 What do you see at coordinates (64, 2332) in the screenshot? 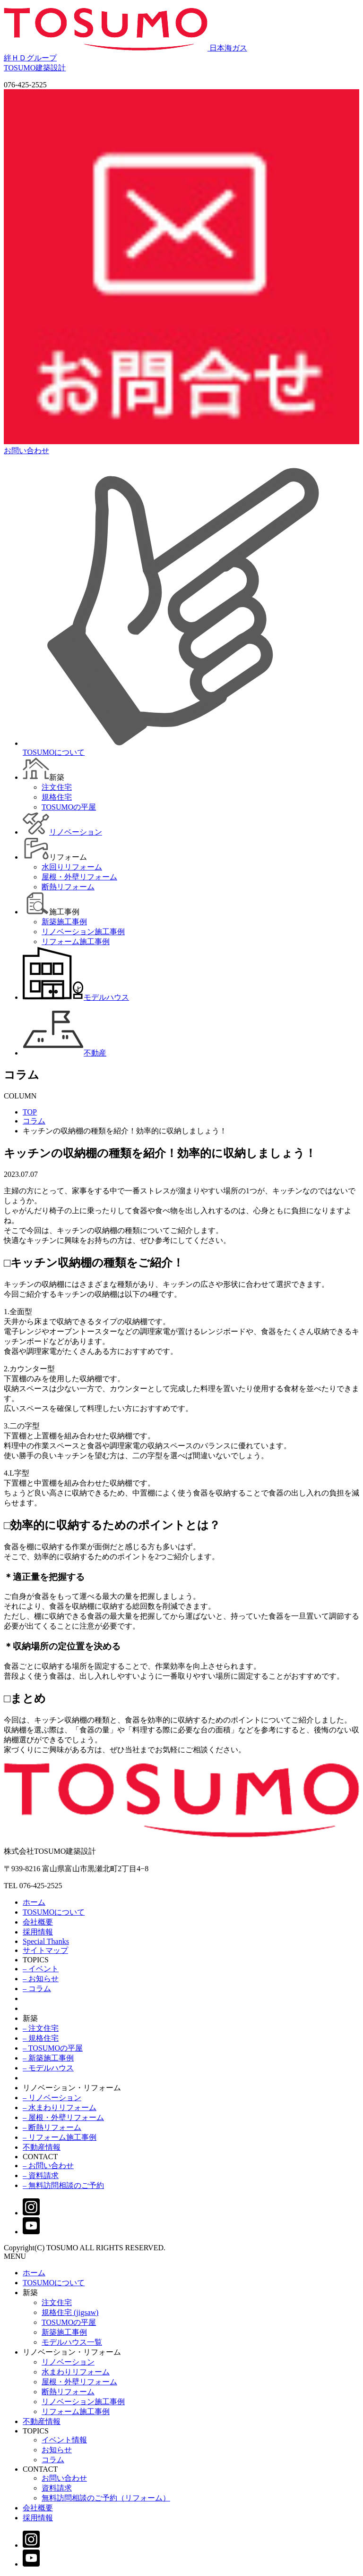
I see `新築施工事例` at bounding box center [64, 2332].